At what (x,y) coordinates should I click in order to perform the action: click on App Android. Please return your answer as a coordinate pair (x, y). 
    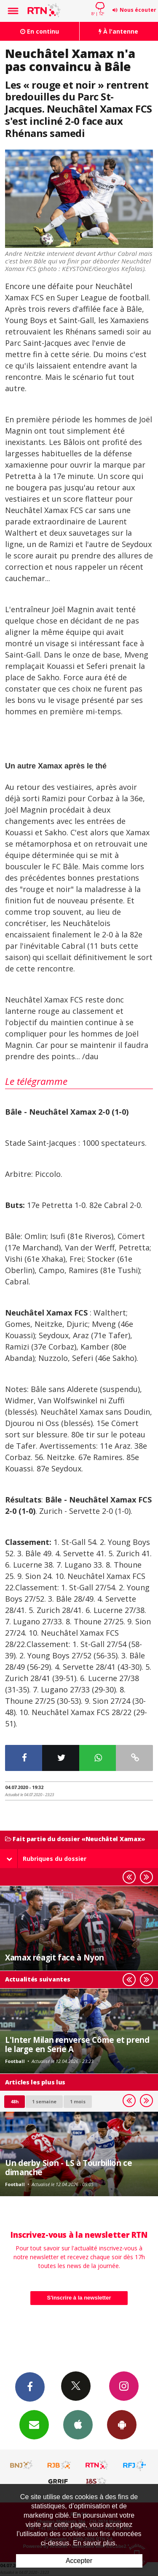
    Looking at the image, I should click on (122, 2424).